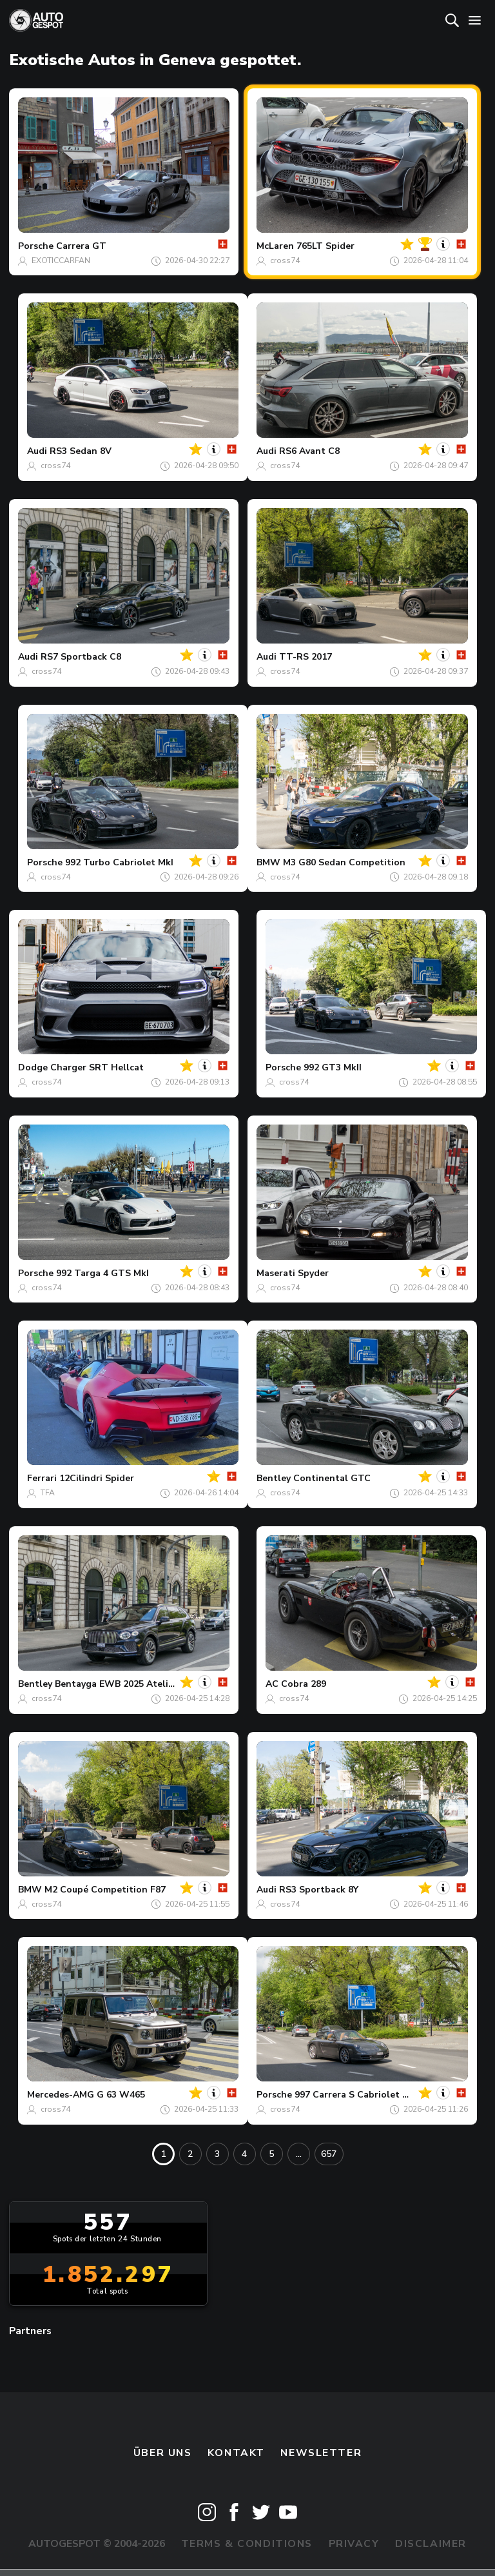  I want to click on G 63 W465, so click(121, 2095).